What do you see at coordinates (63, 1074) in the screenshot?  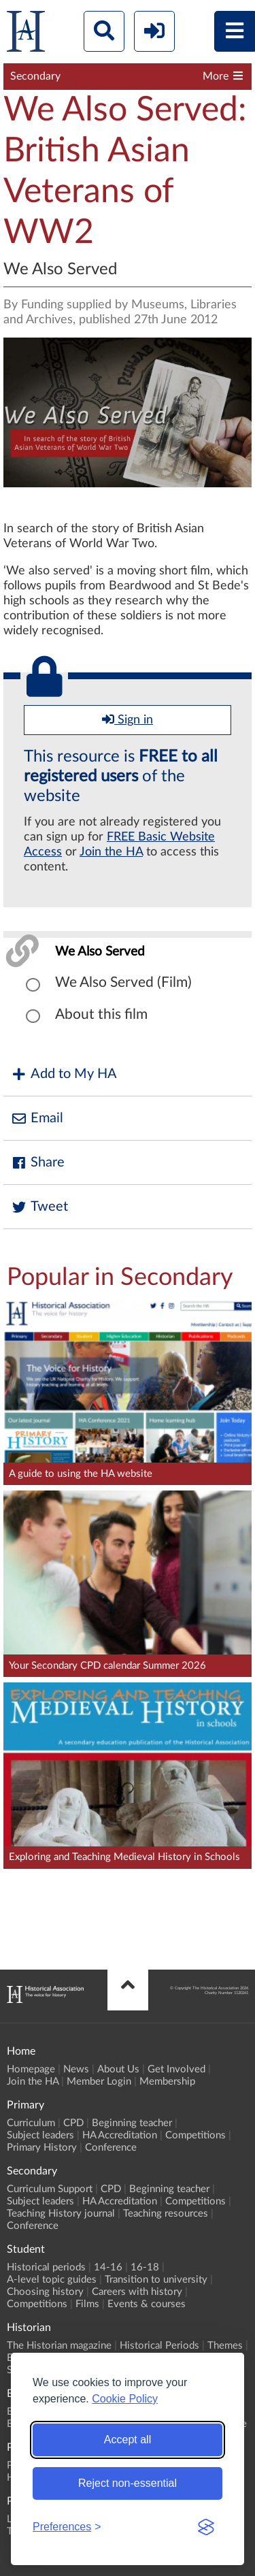 I see `Add to My HA` at bounding box center [63, 1074].